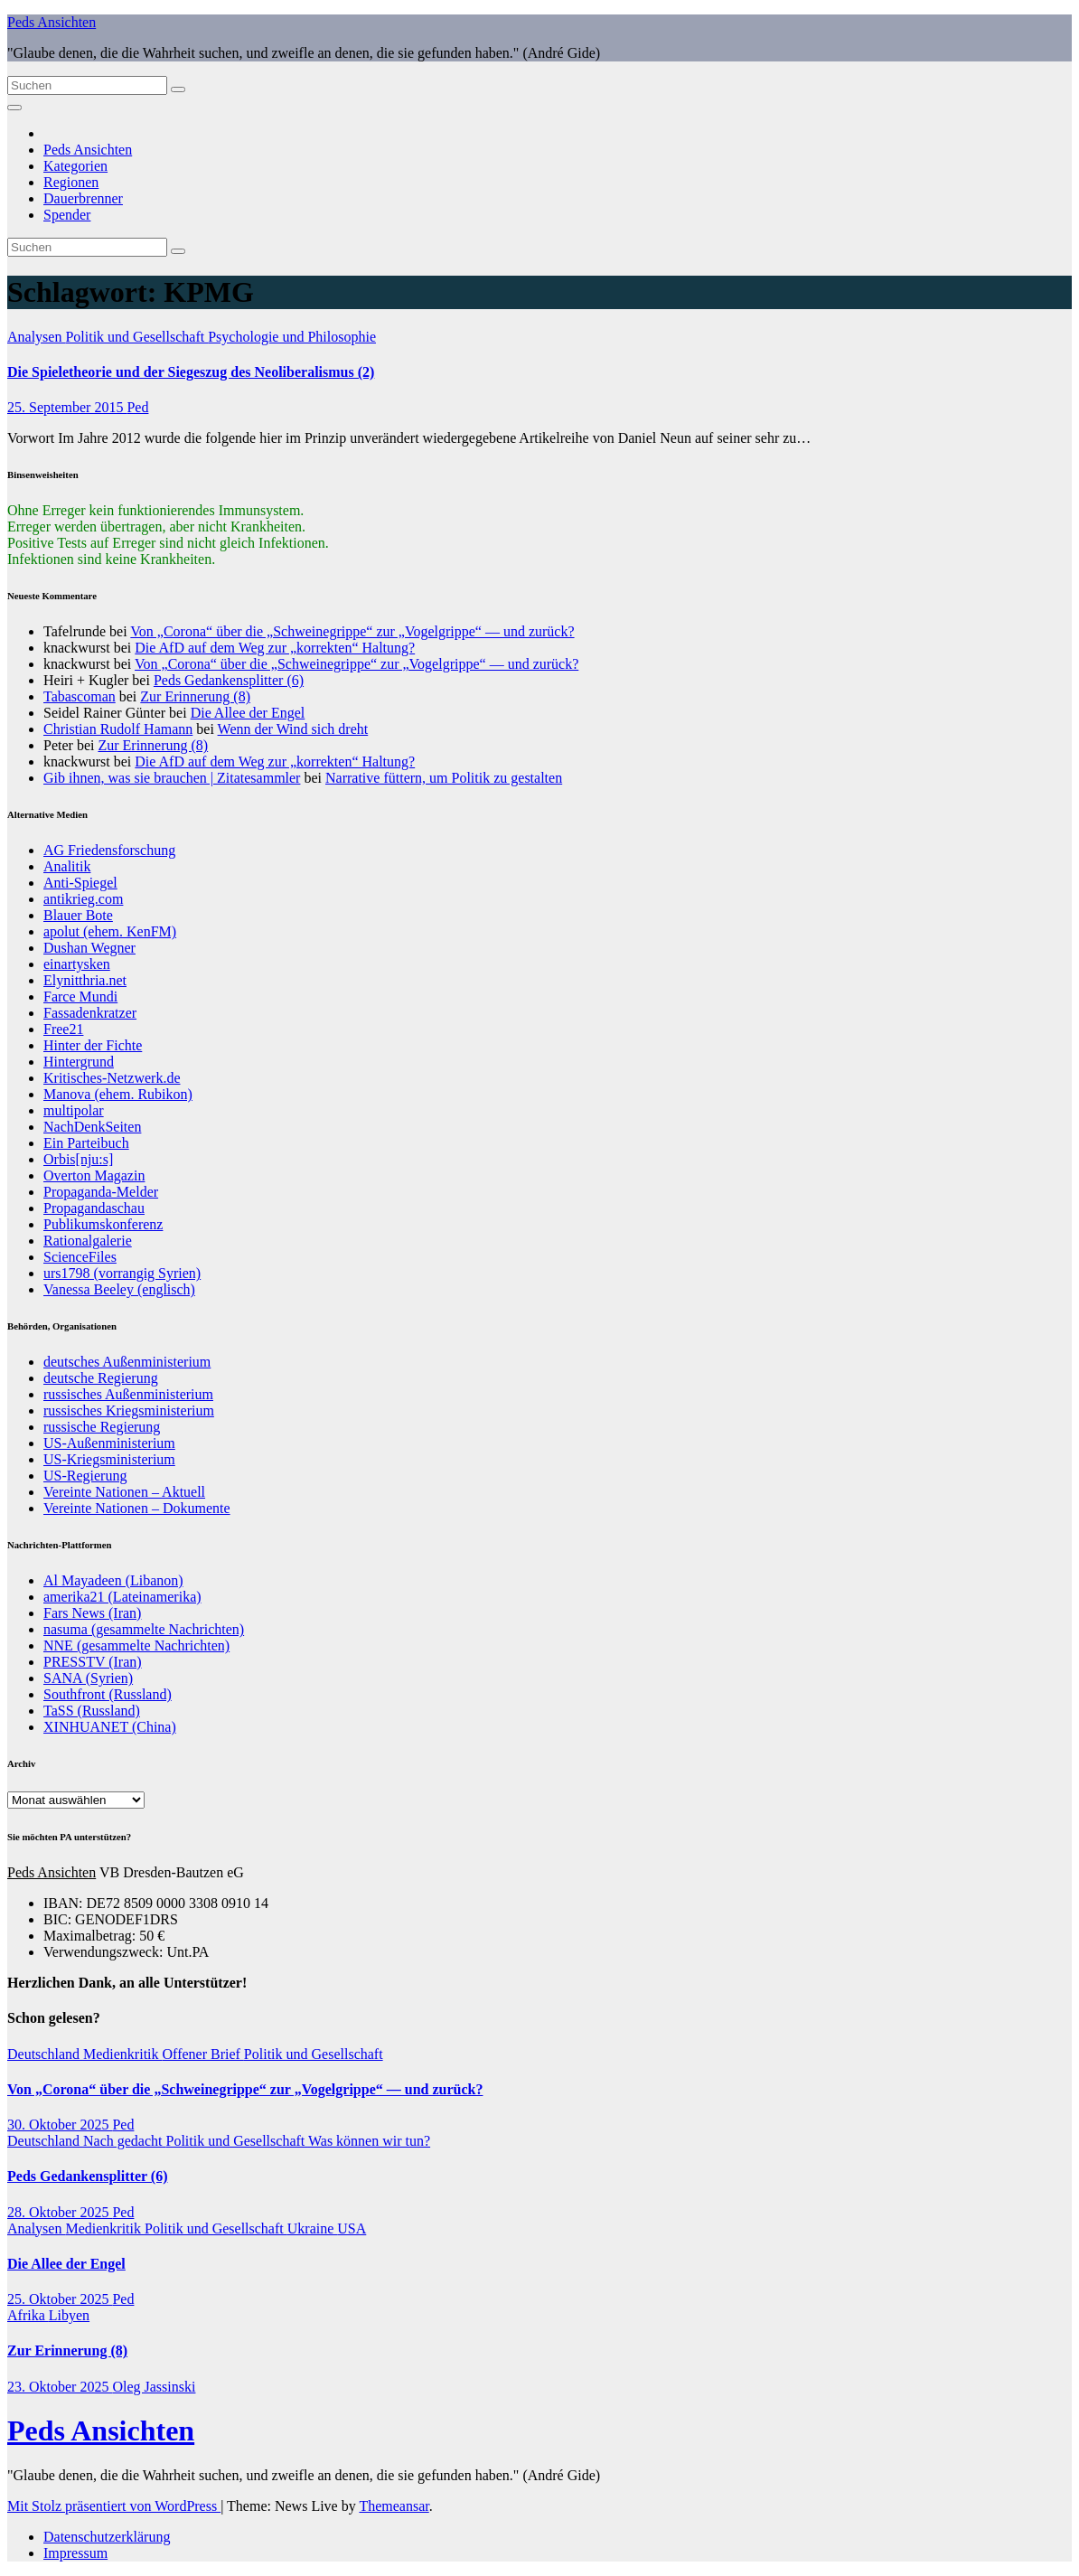 The height and width of the screenshot is (2576, 1079). Describe the element at coordinates (109, 850) in the screenshot. I see `AG Friedensforschung` at that location.